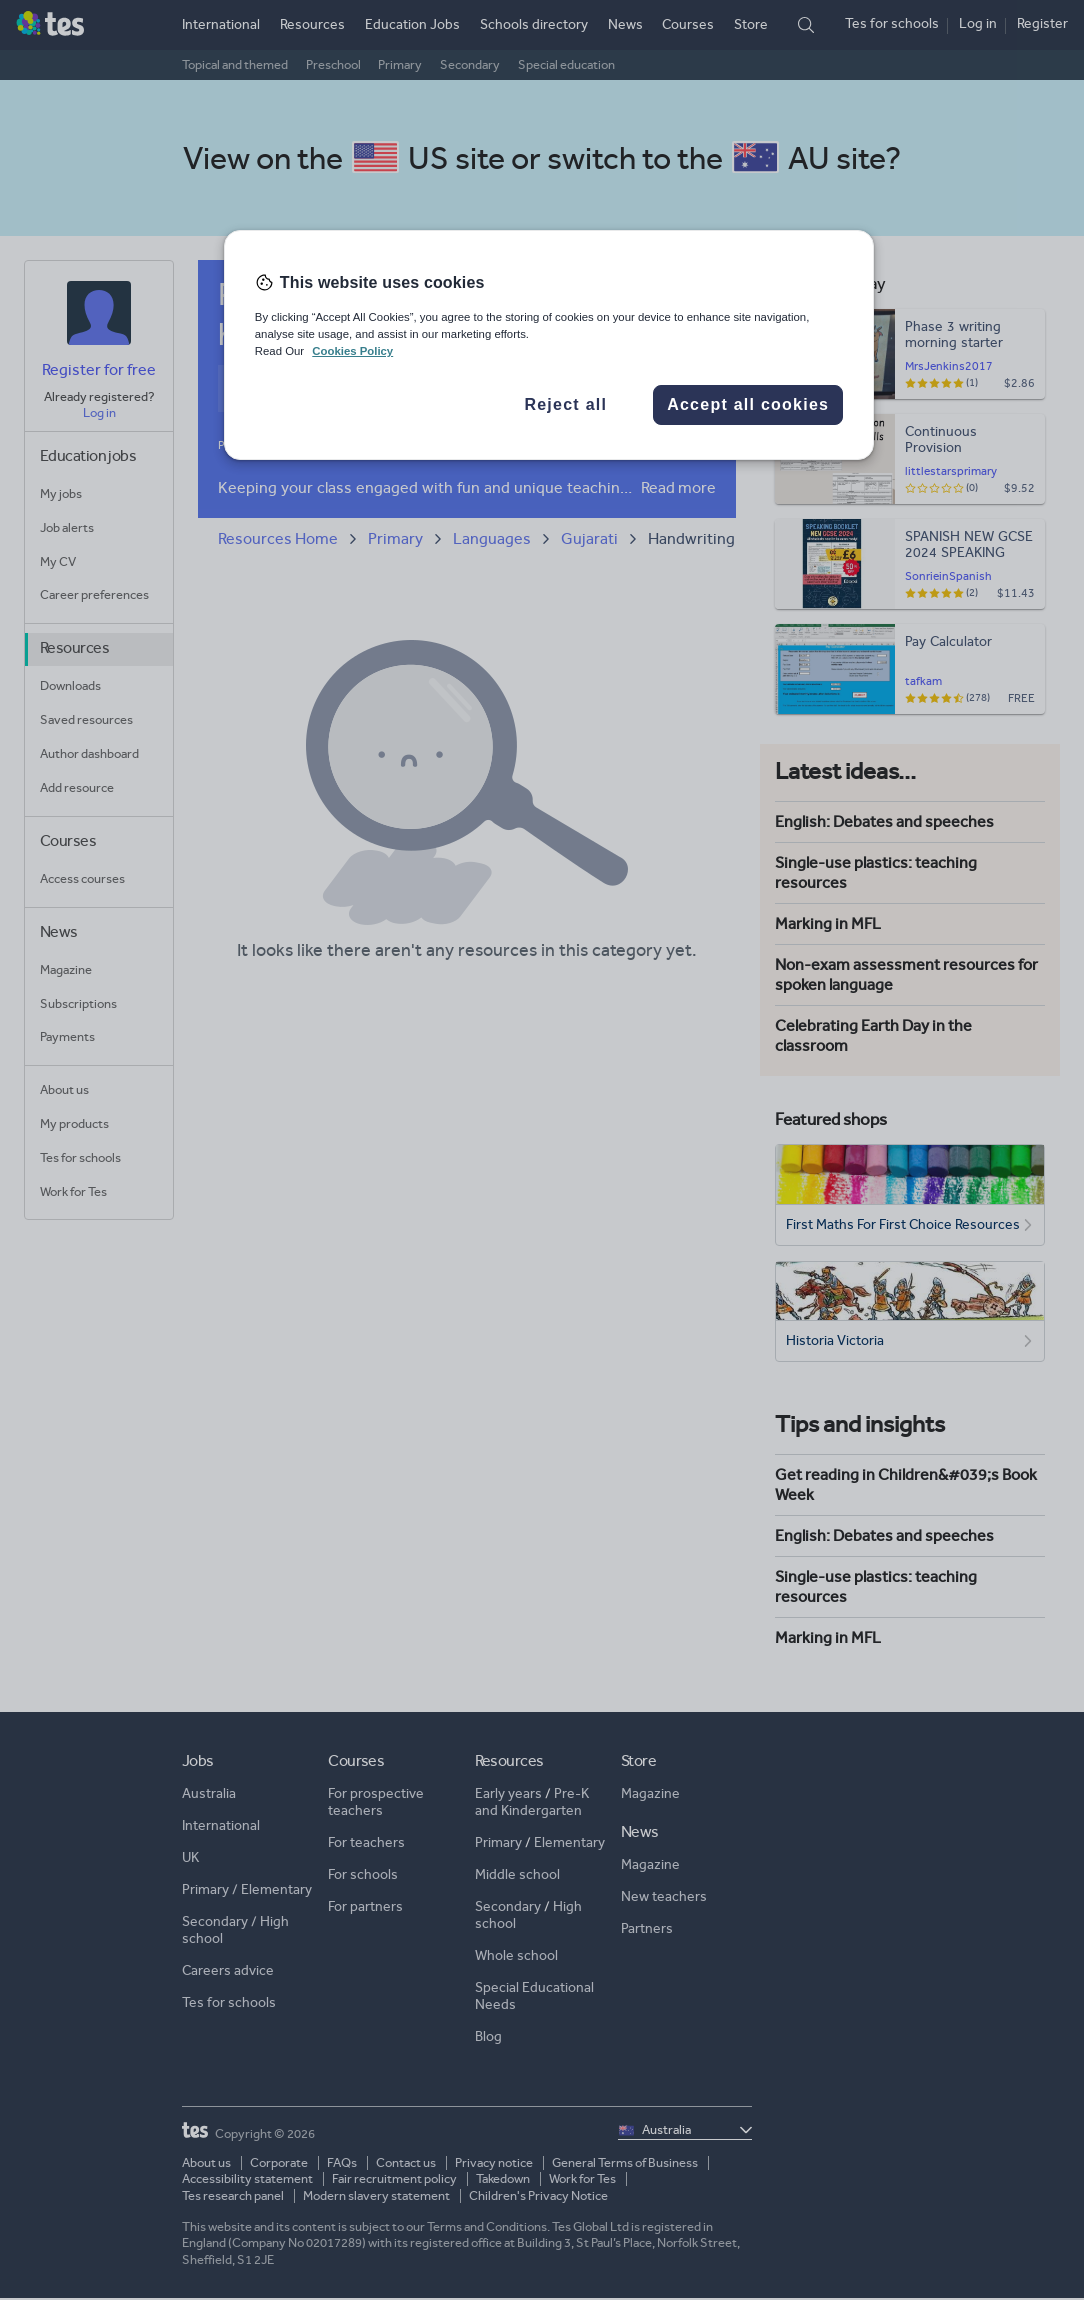 The width and height of the screenshot is (1084, 2300). I want to click on Cookies Policy [More information about your privacy, opens in a new tab], so click(352, 351).